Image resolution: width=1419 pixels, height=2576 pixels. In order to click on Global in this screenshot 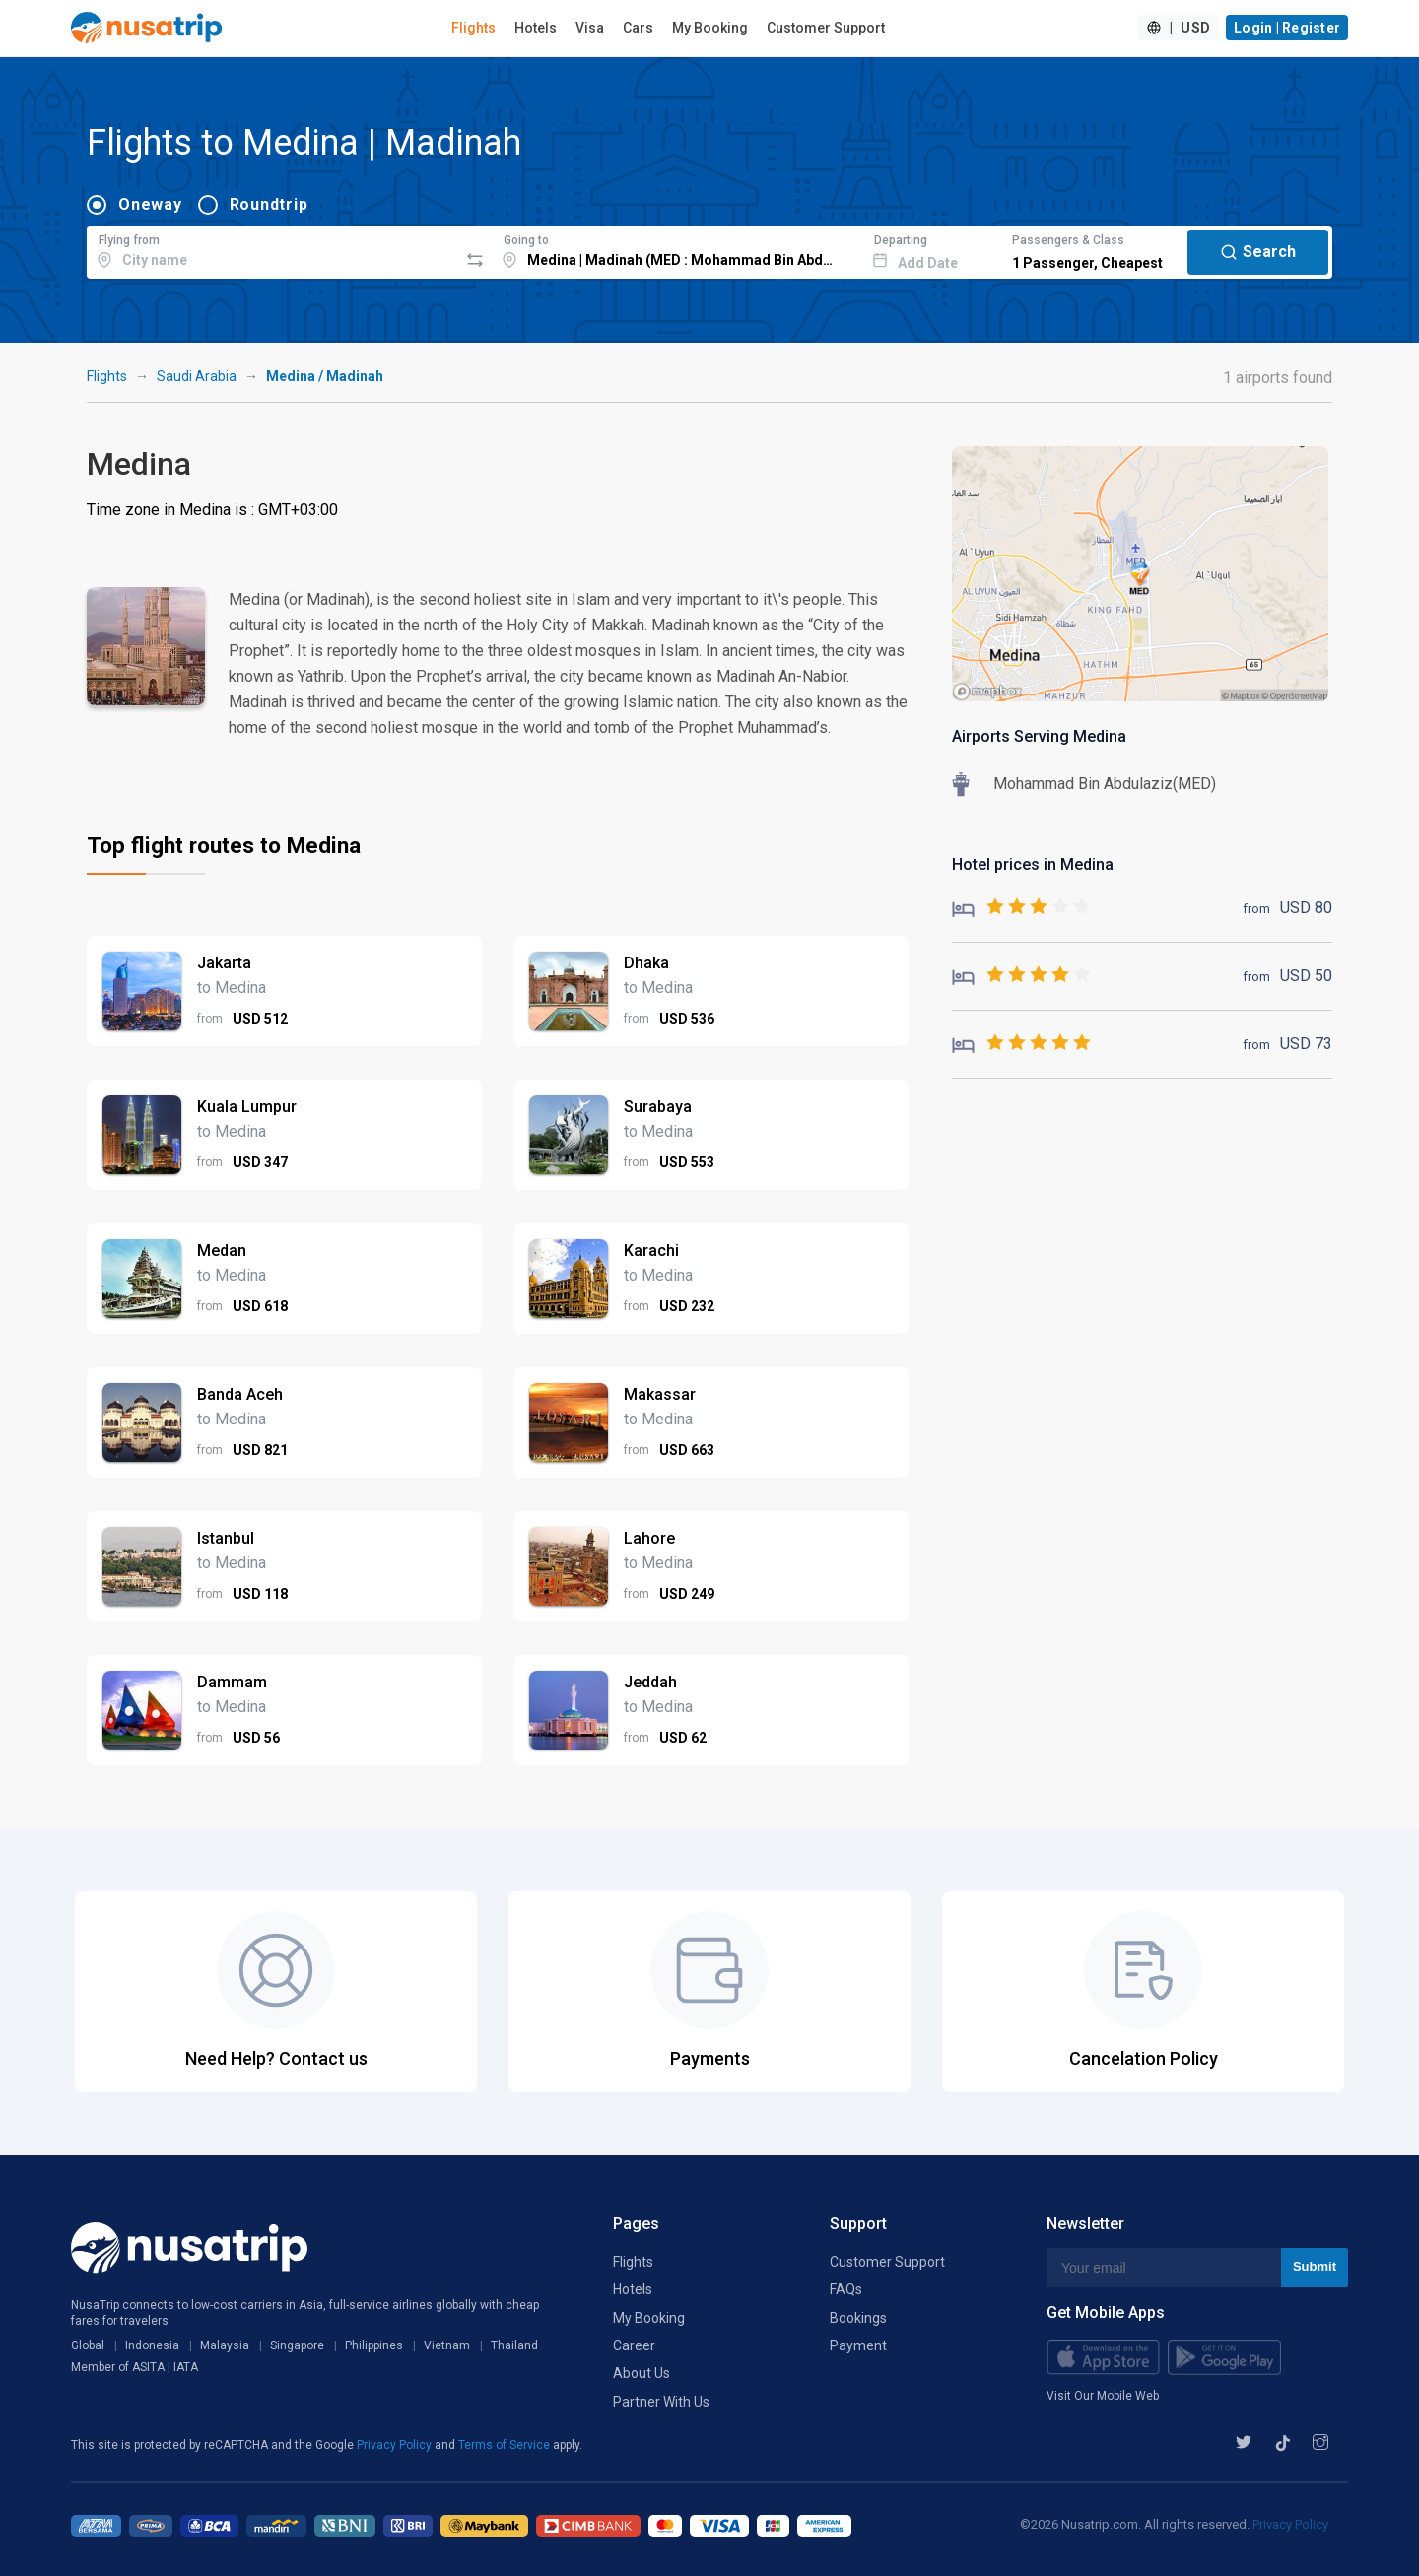, I will do `click(87, 2345)`.